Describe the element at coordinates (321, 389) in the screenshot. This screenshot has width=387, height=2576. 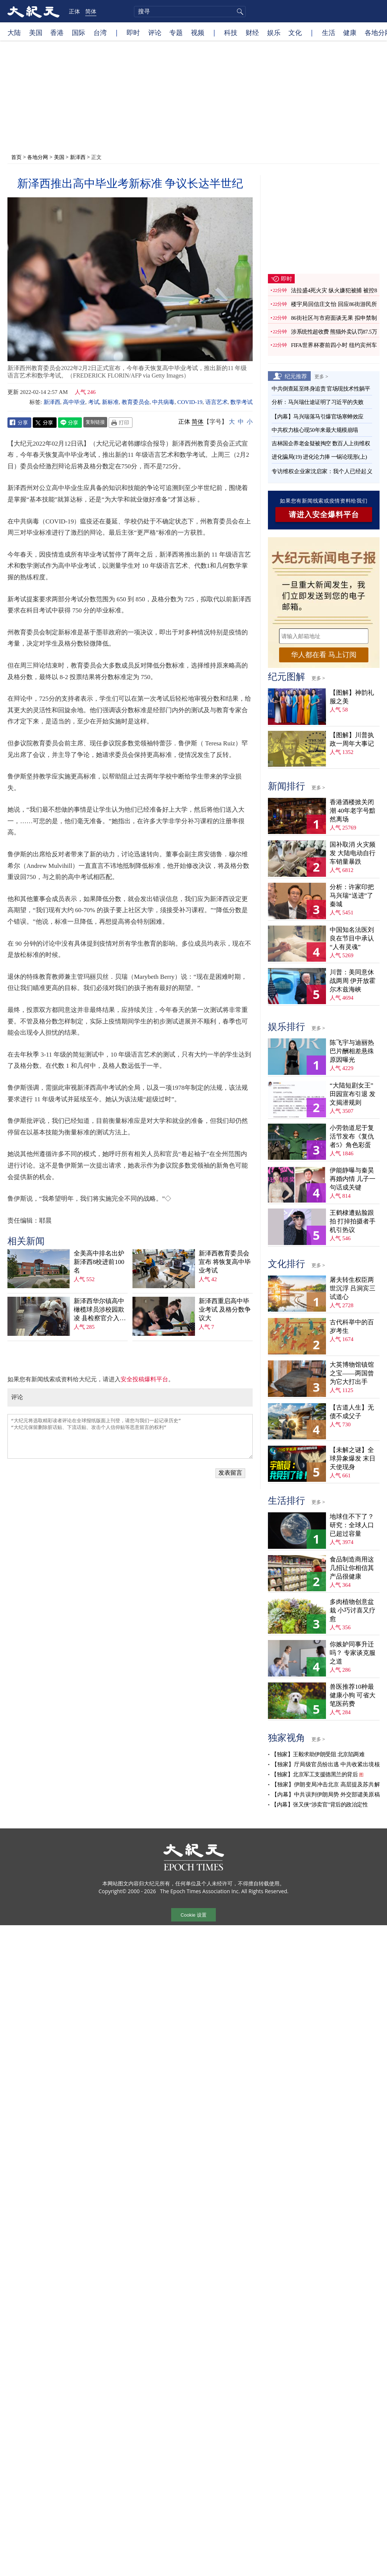
I see `中共倒查延至终身追责 官场现技术性躺平` at that location.